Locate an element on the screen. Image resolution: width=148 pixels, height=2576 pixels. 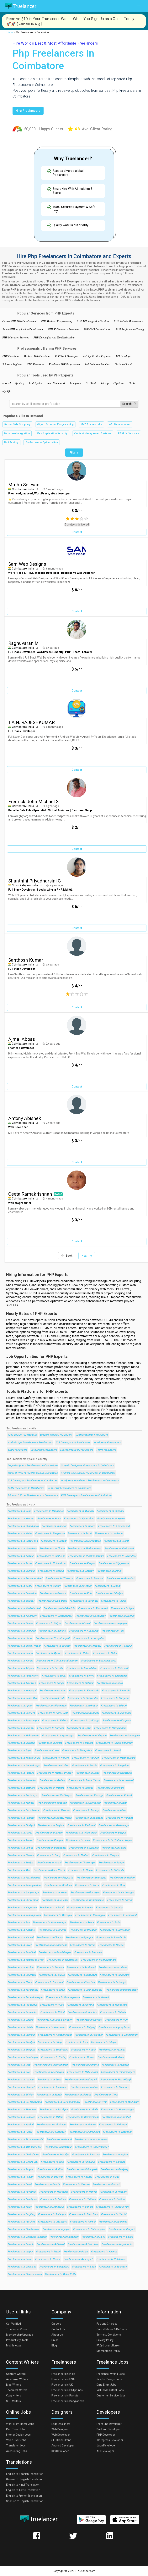
PHP Freelancers is located at coordinates (106, 1450).